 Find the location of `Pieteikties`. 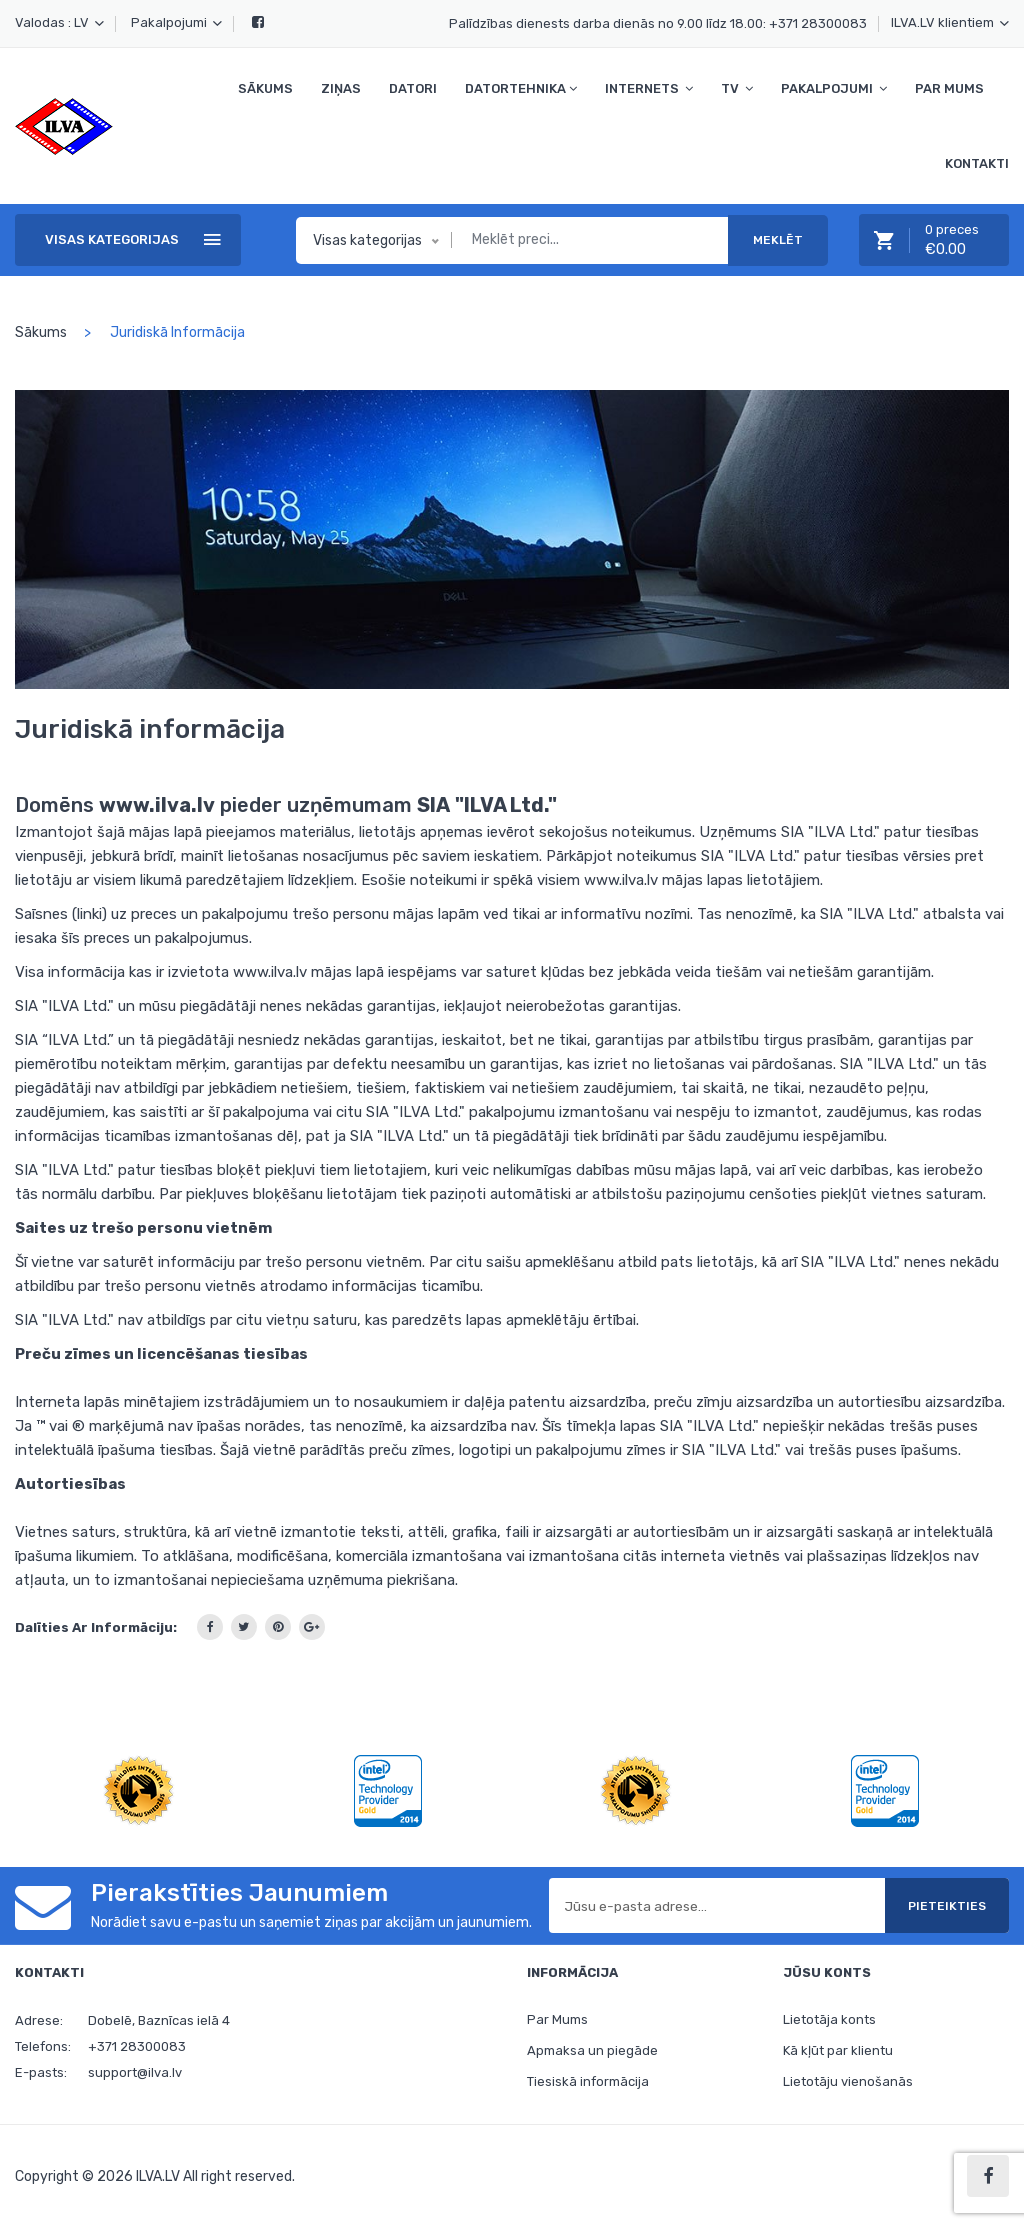

Pieteikties is located at coordinates (947, 1906).